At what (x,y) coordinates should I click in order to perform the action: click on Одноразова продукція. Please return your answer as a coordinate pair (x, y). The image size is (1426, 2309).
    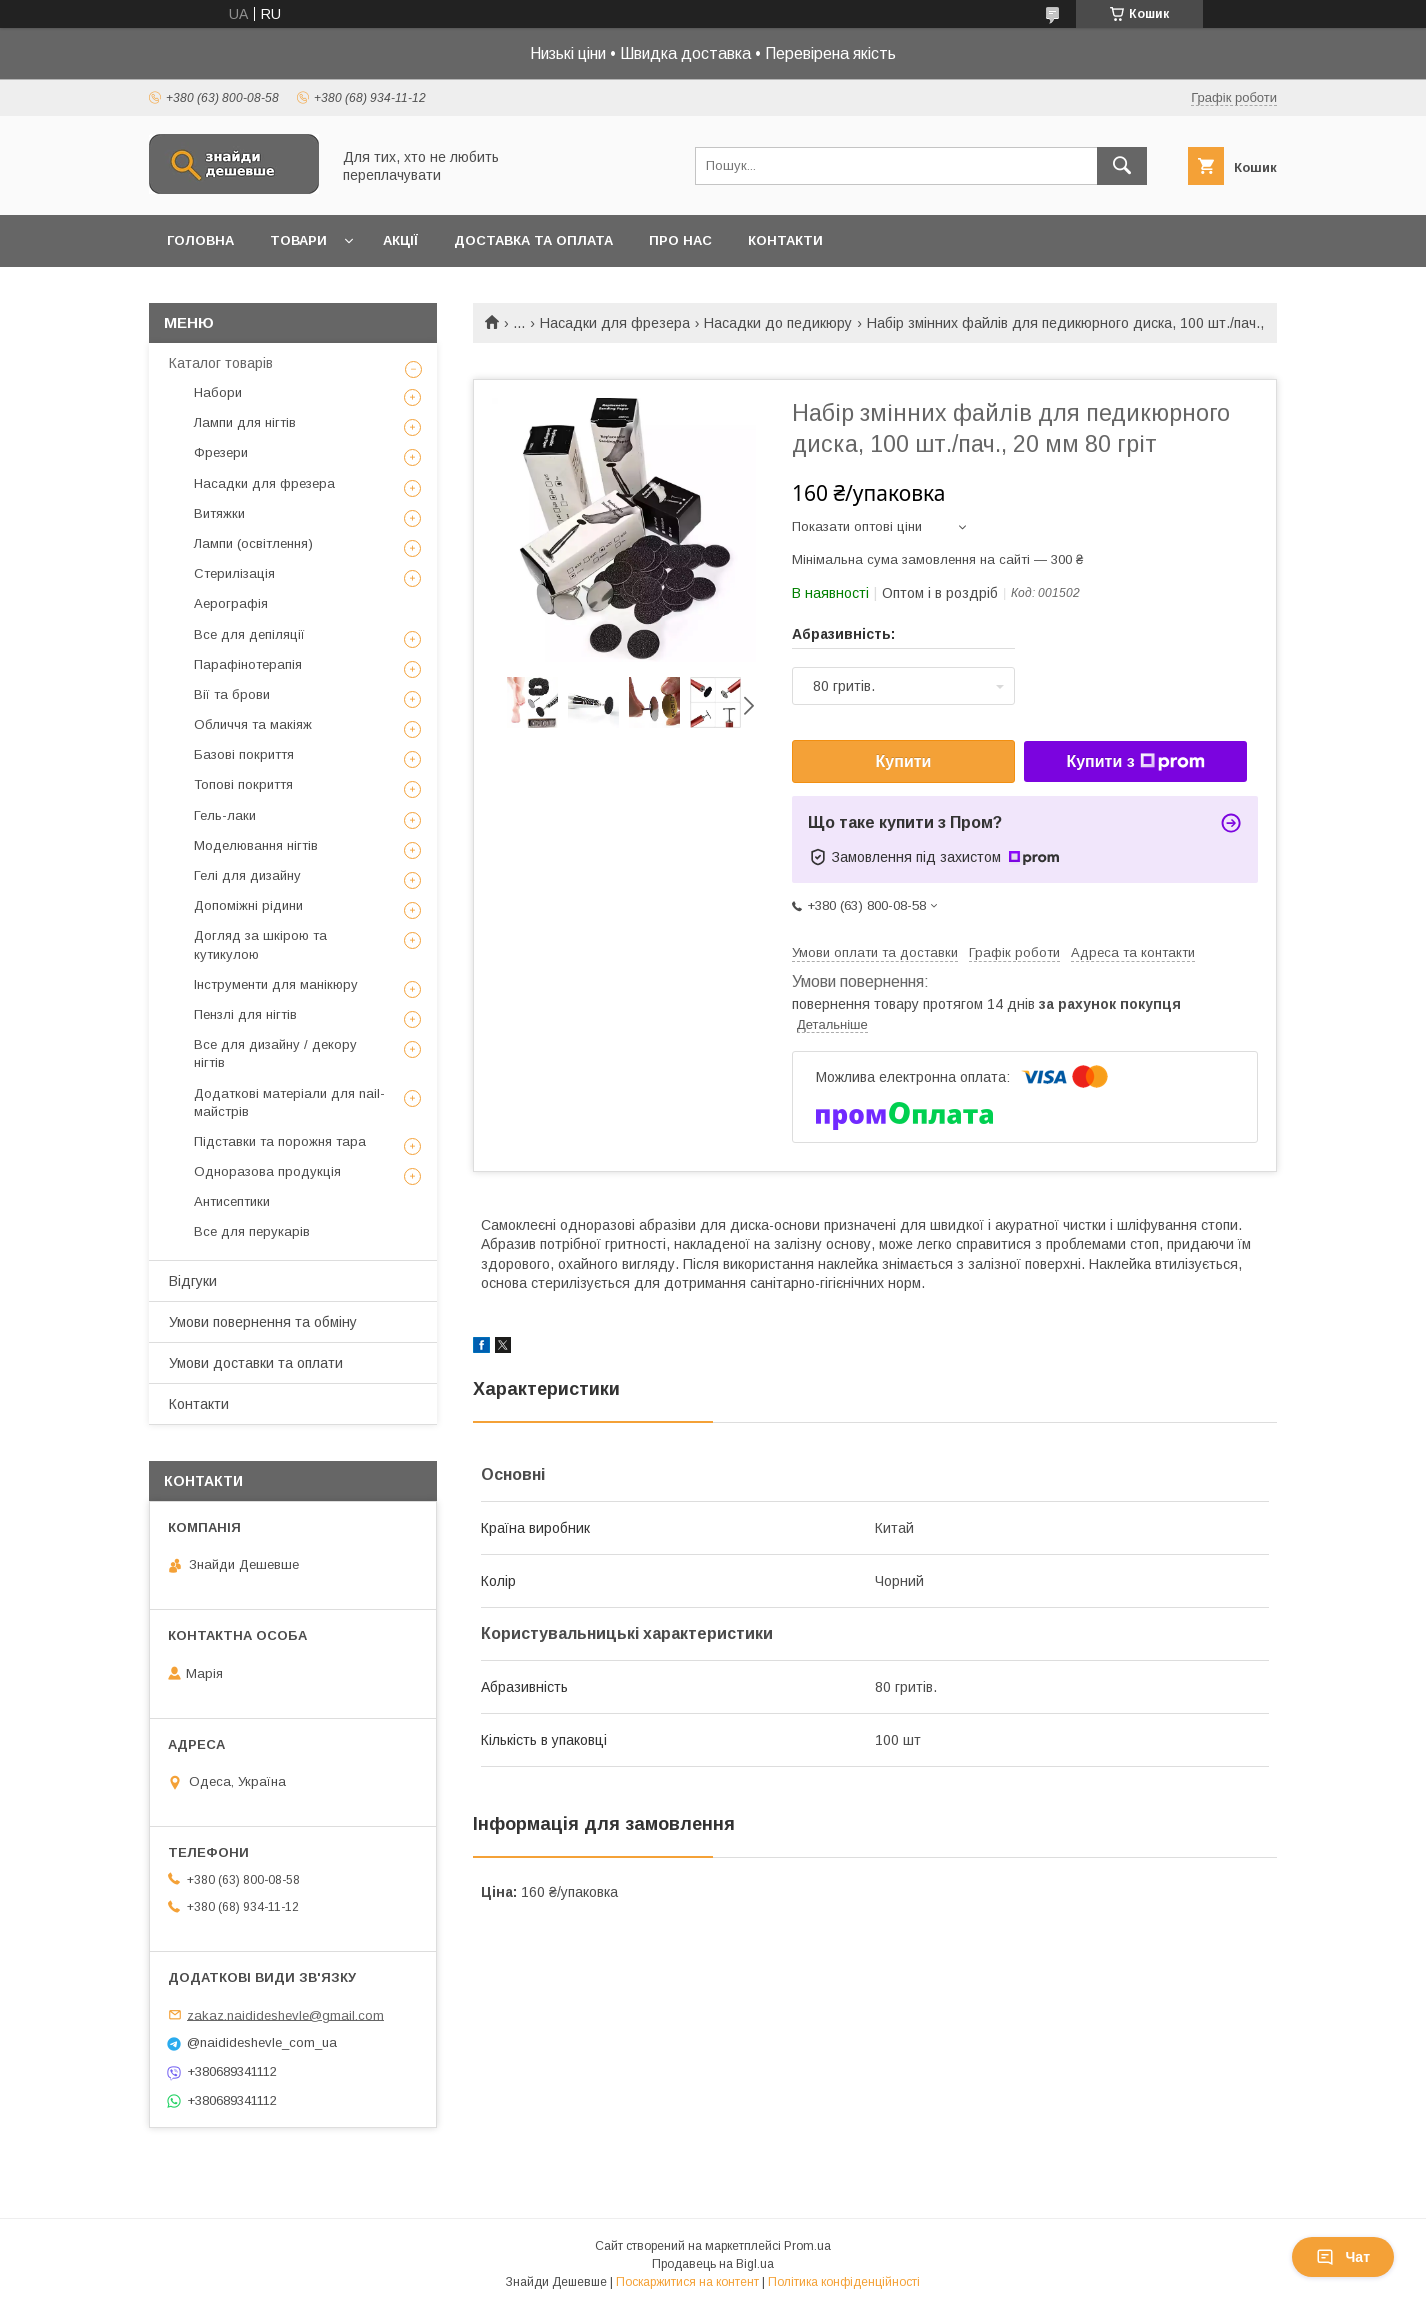
    Looking at the image, I should click on (267, 1171).